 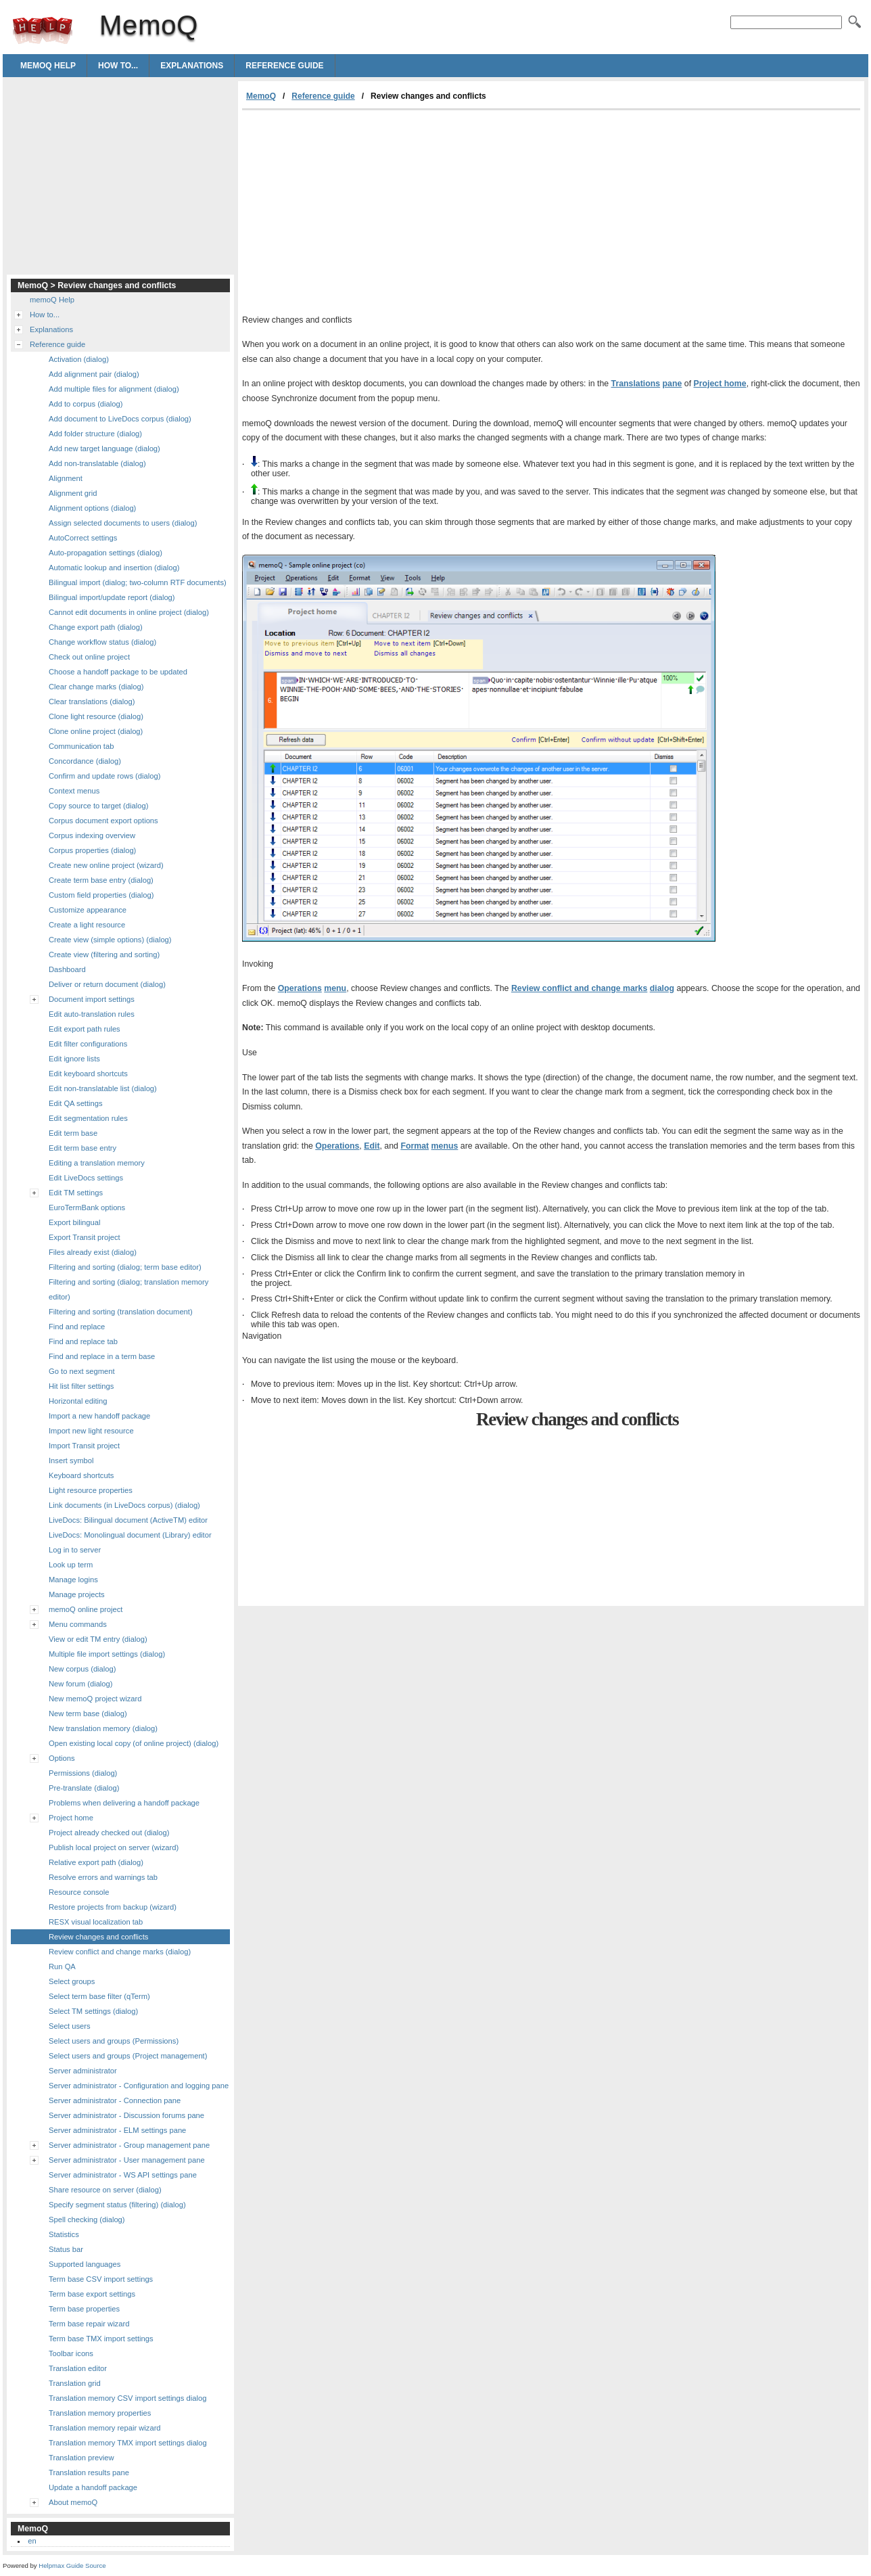 What do you see at coordinates (88, 1074) in the screenshot?
I see `Edit keyboard shortcuts` at bounding box center [88, 1074].